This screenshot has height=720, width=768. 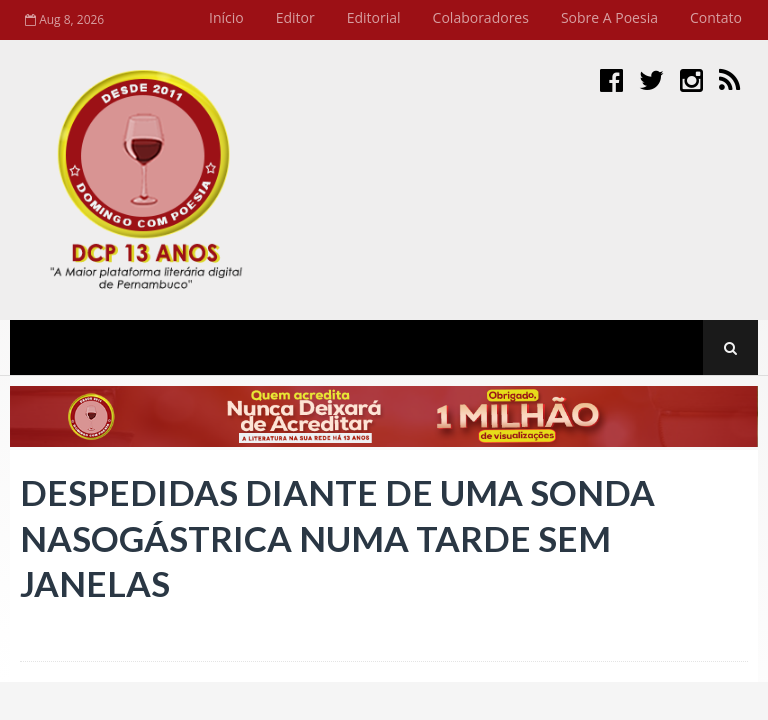 I want to click on Editor, so click(x=295, y=17).